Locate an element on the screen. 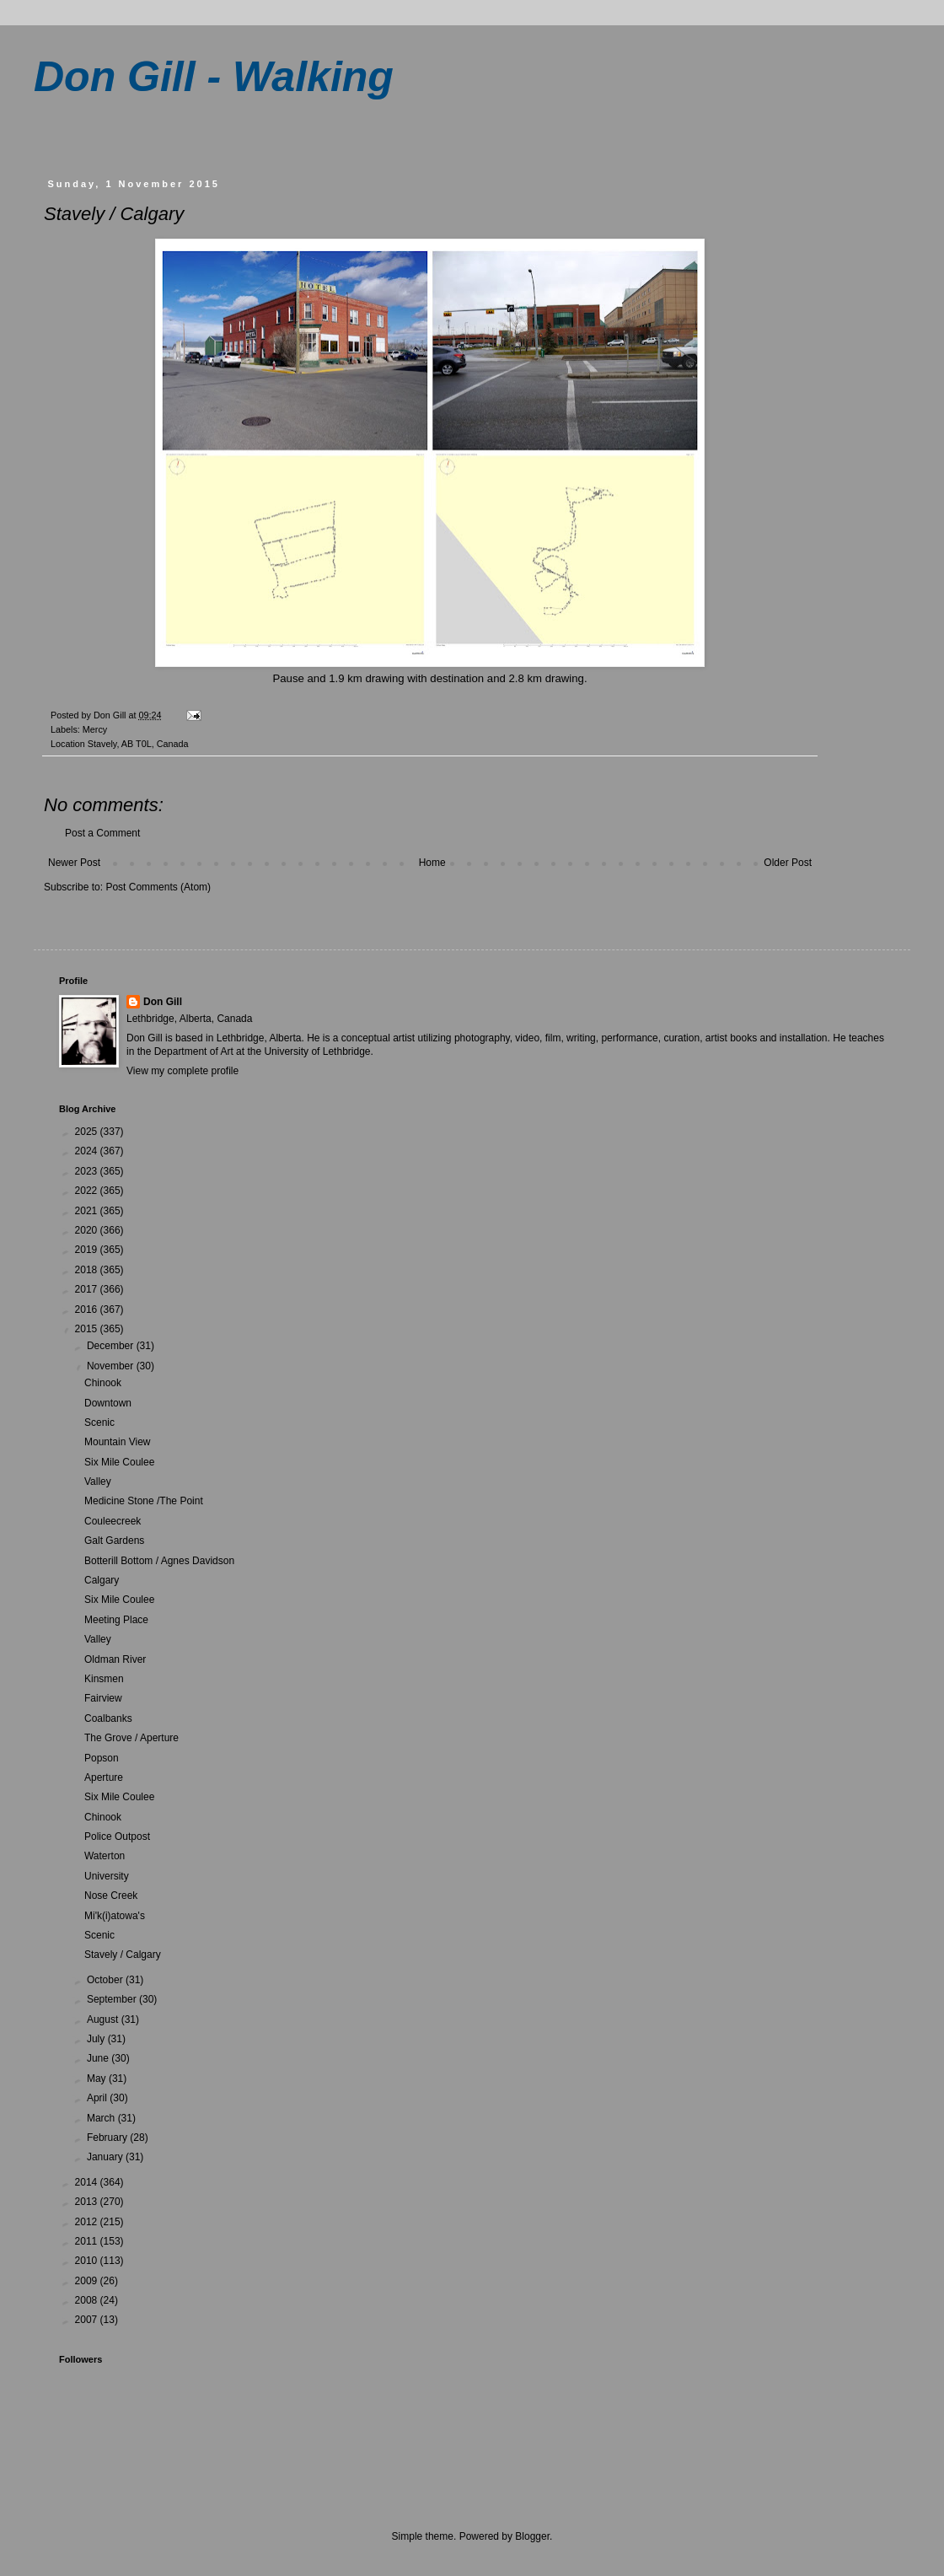 The height and width of the screenshot is (2576, 944). March is located at coordinates (102, 2118).